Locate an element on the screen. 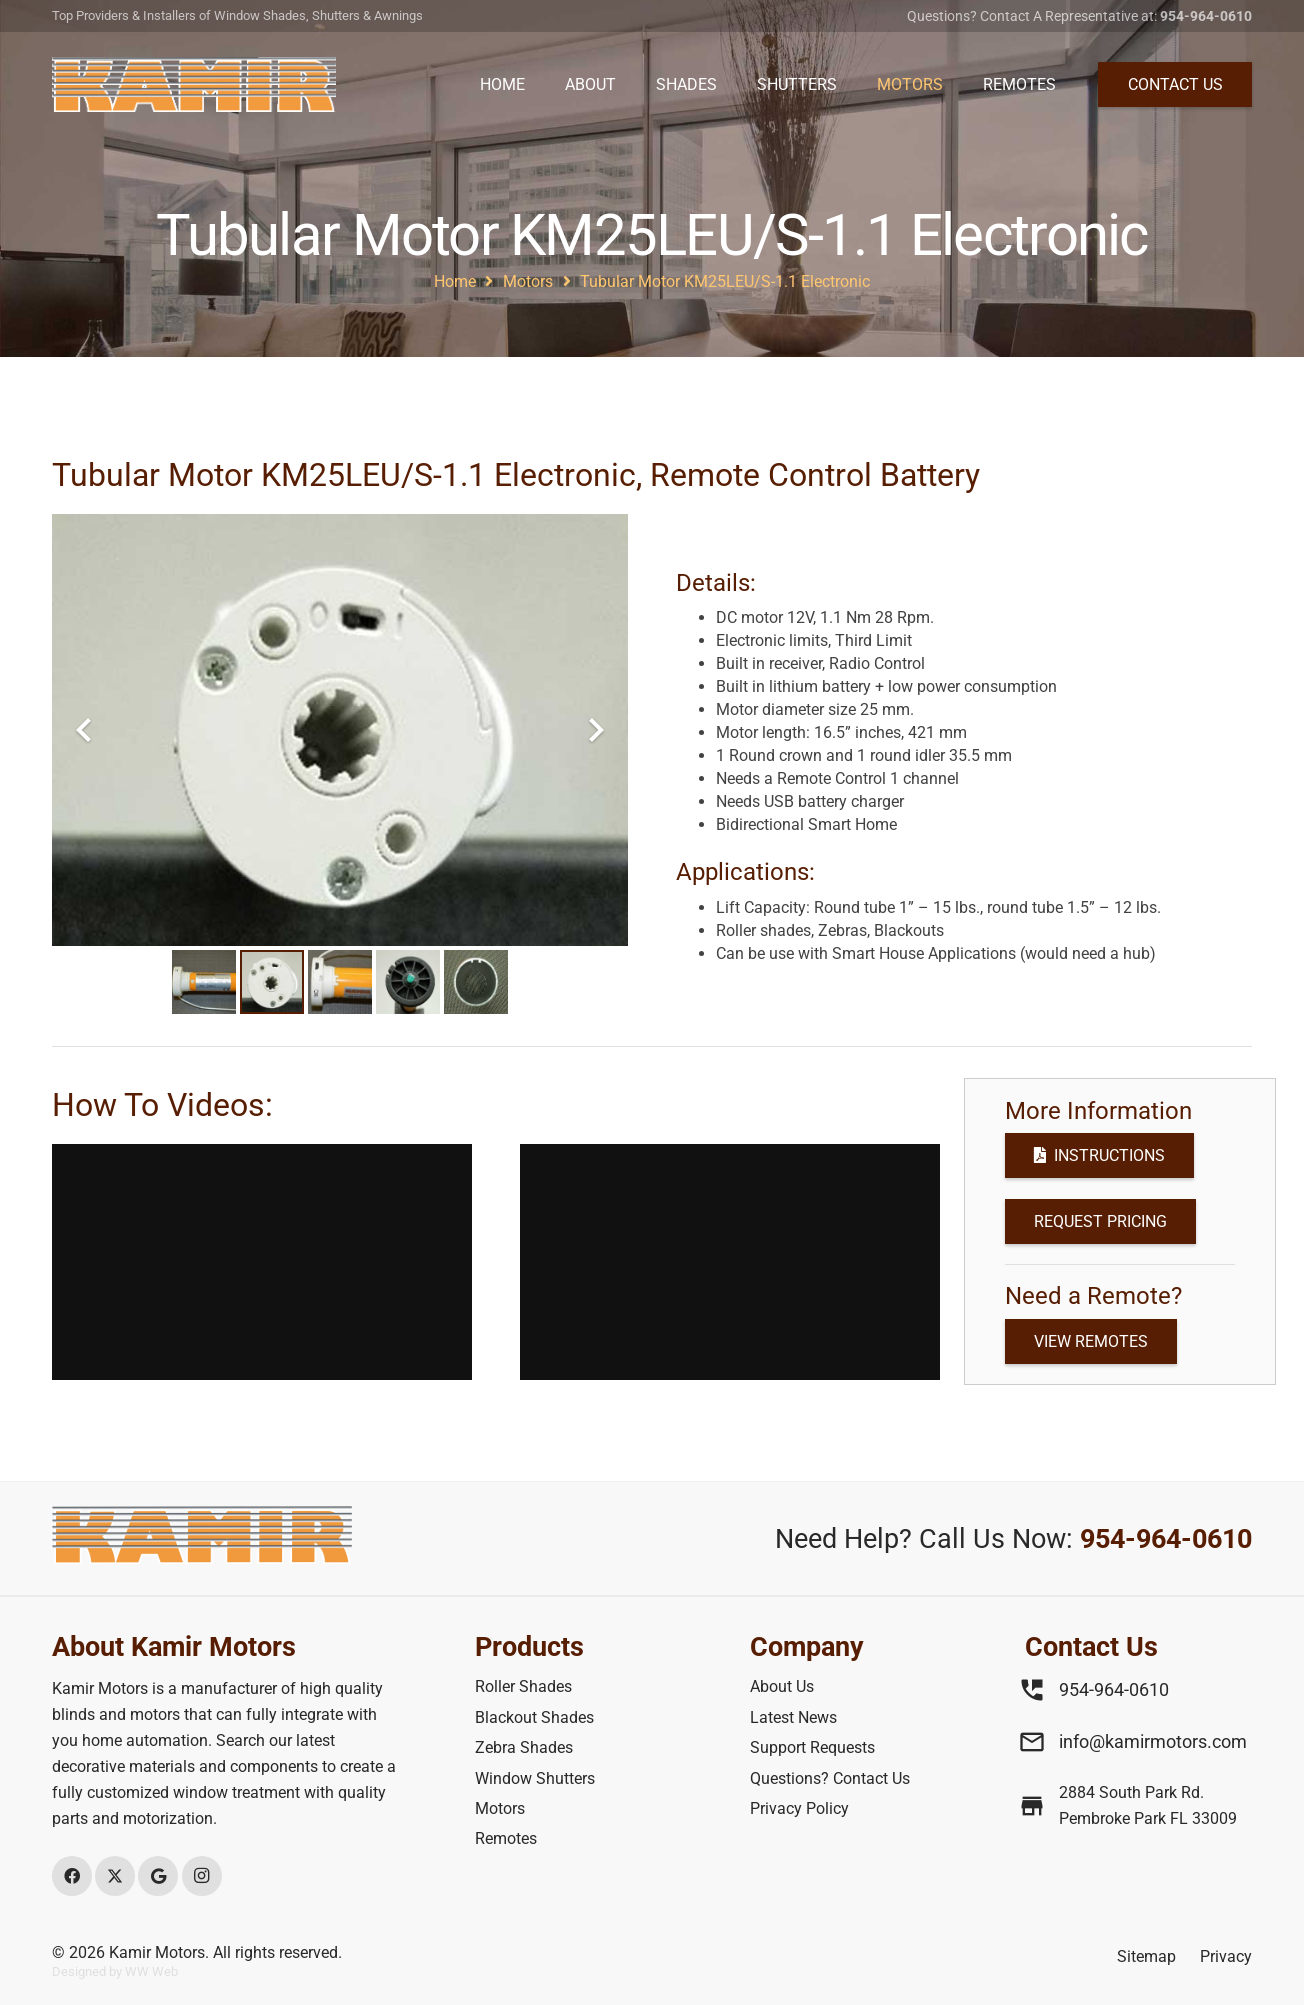 This screenshot has width=1304, height=2005. [Header Top/main Phone] is located at coordinates (194, 84).